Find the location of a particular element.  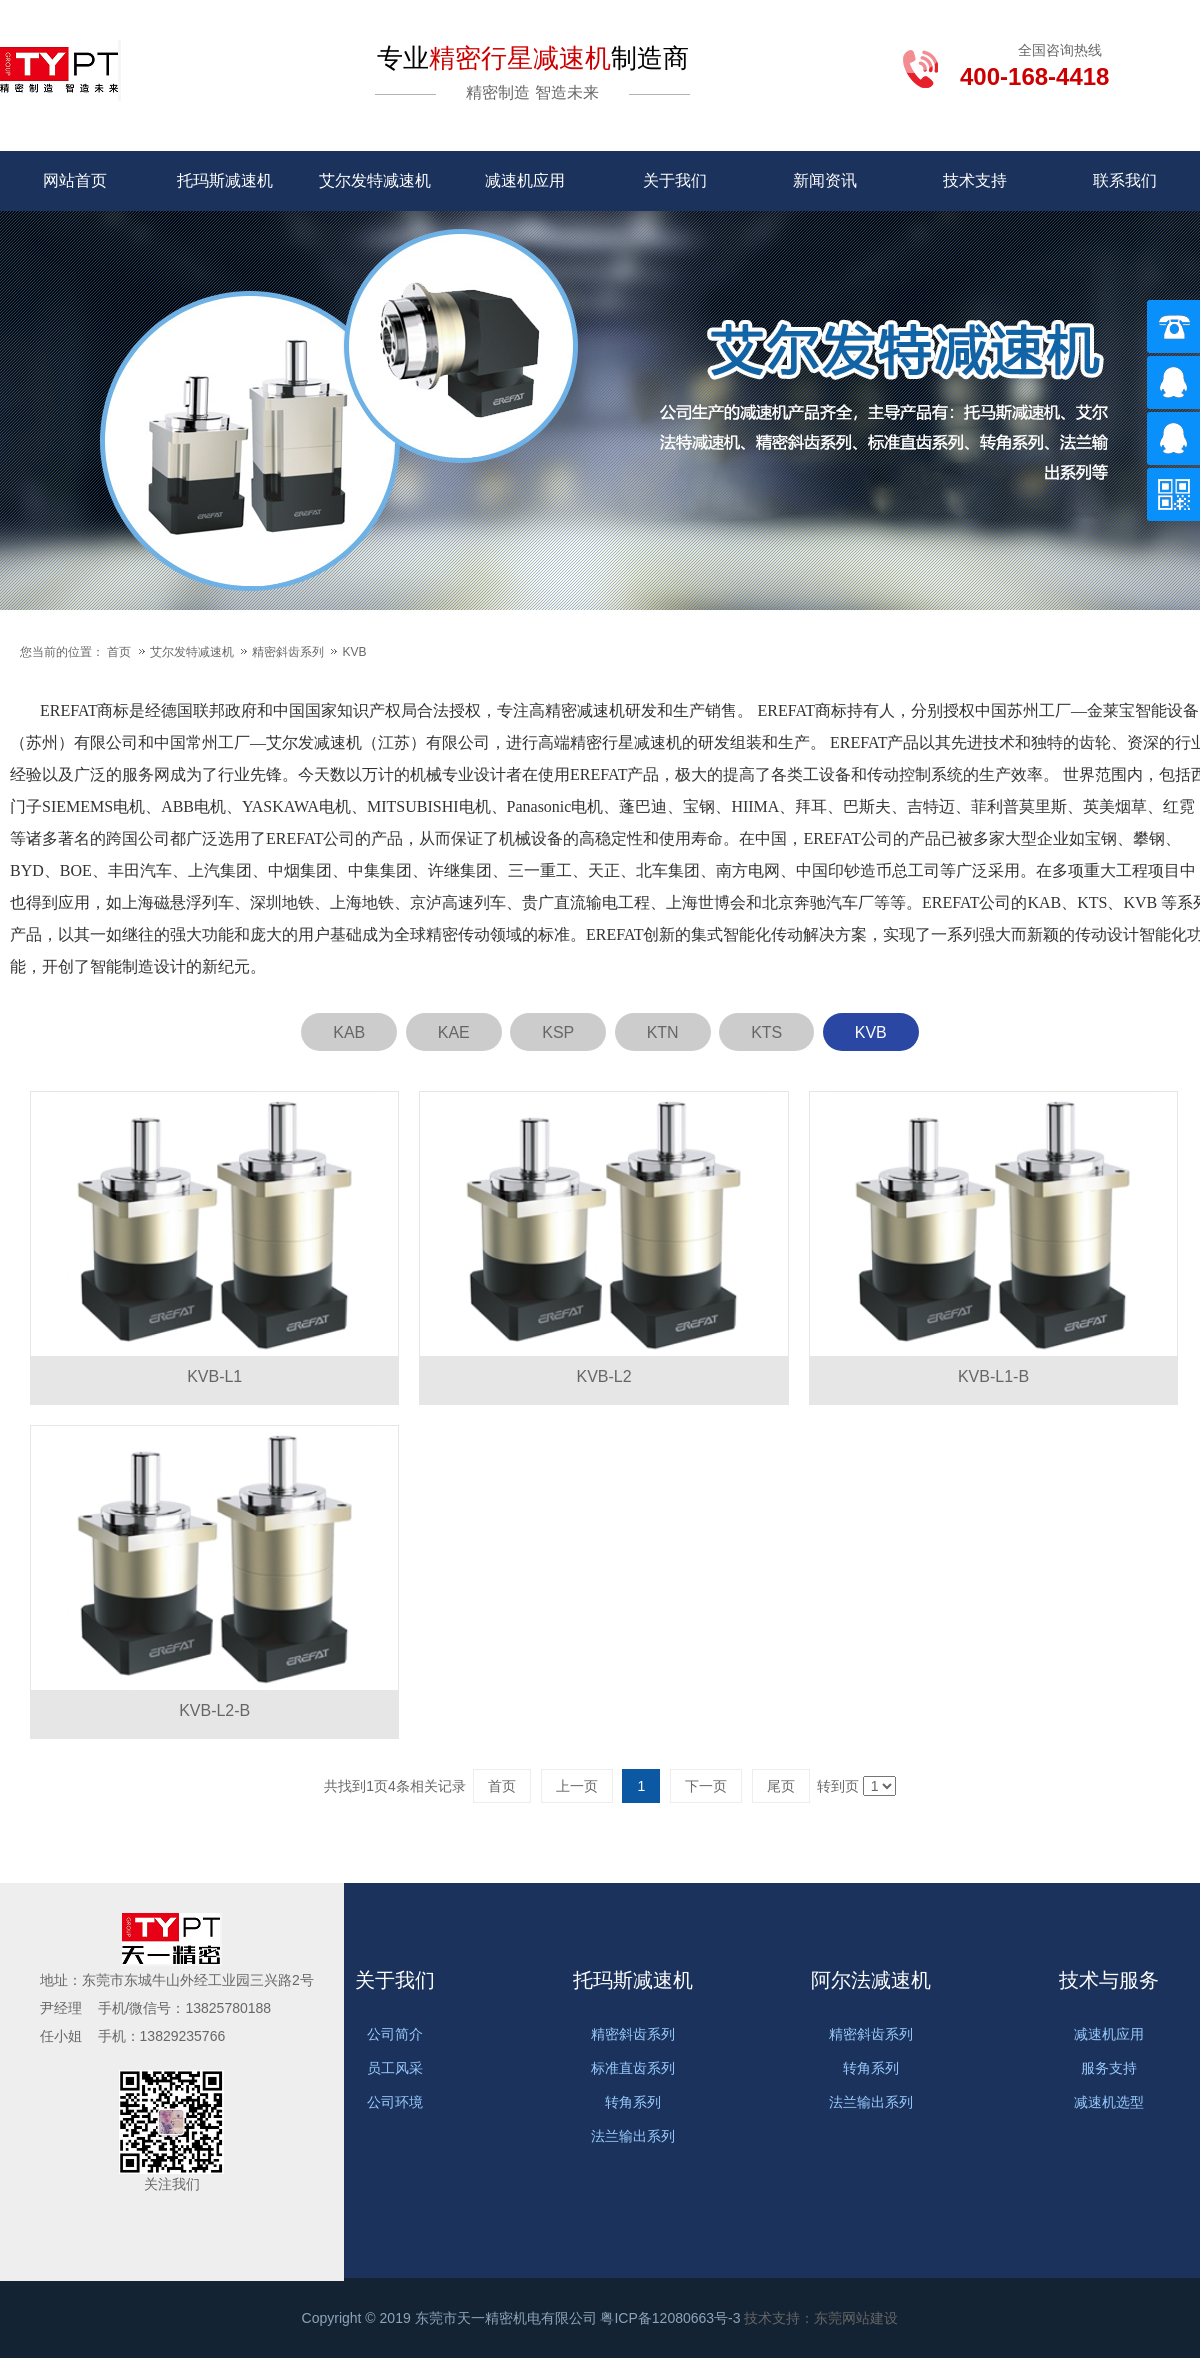

技术与服务 is located at coordinates (1109, 1980).